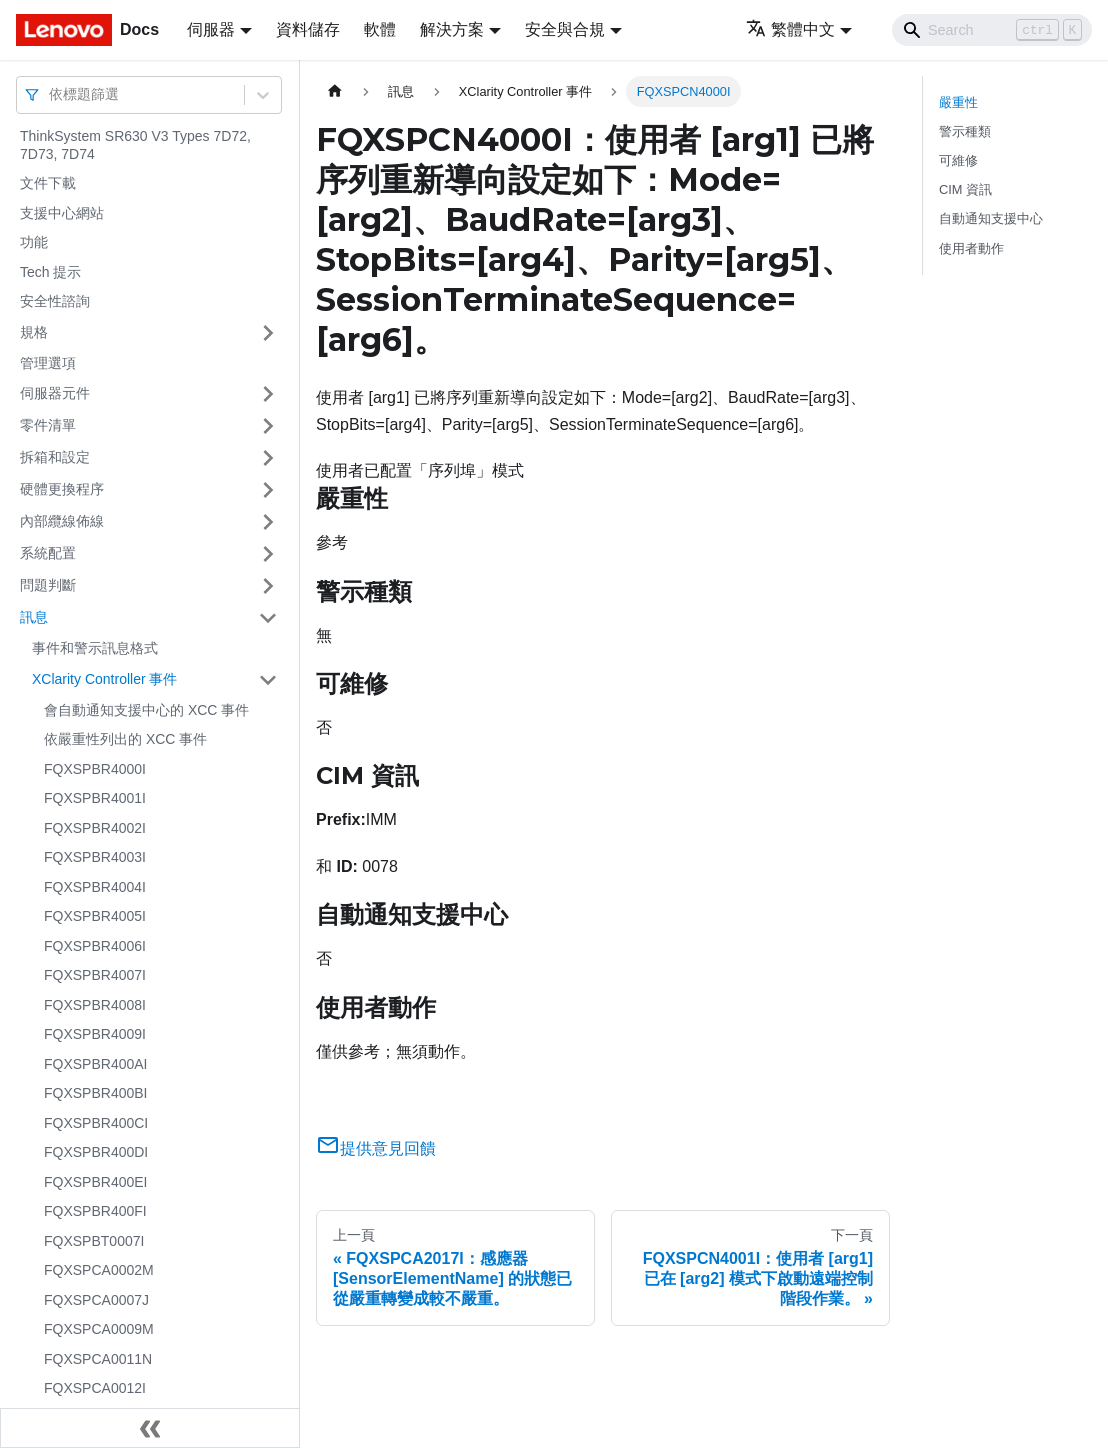 Image resolution: width=1108 pixels, height=1448 pixels. I want to click on CIM 資訊, so click(965, 189).